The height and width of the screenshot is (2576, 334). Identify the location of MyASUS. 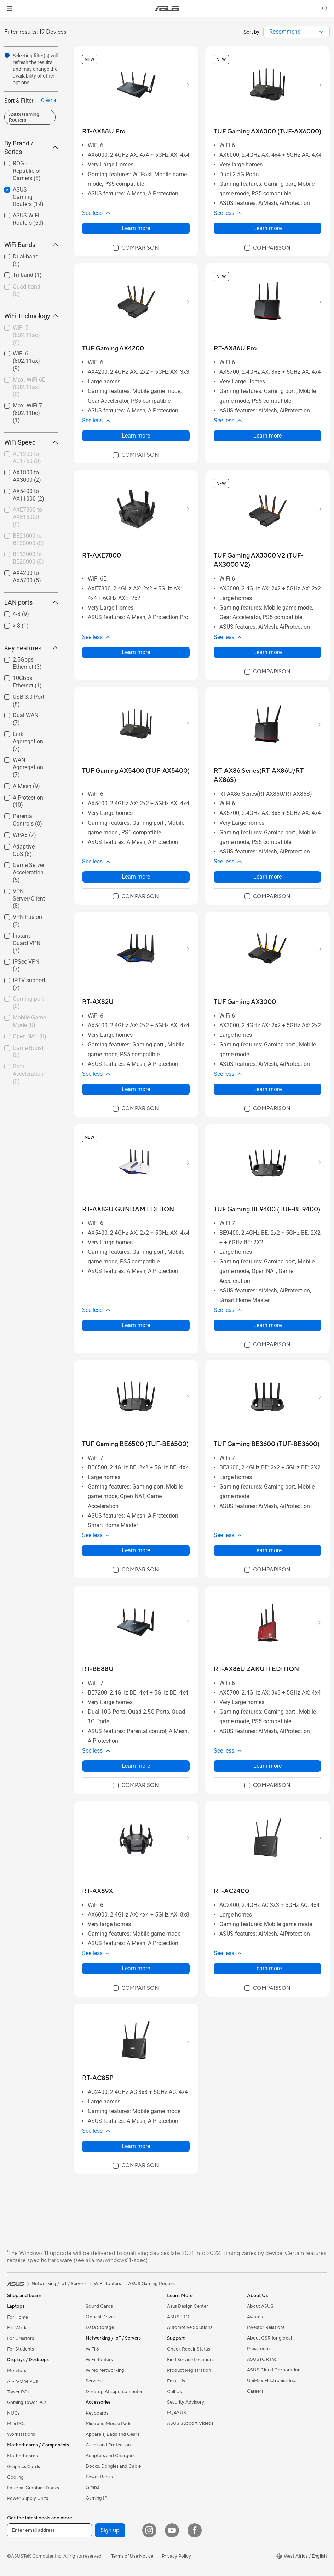
(176, 2413).